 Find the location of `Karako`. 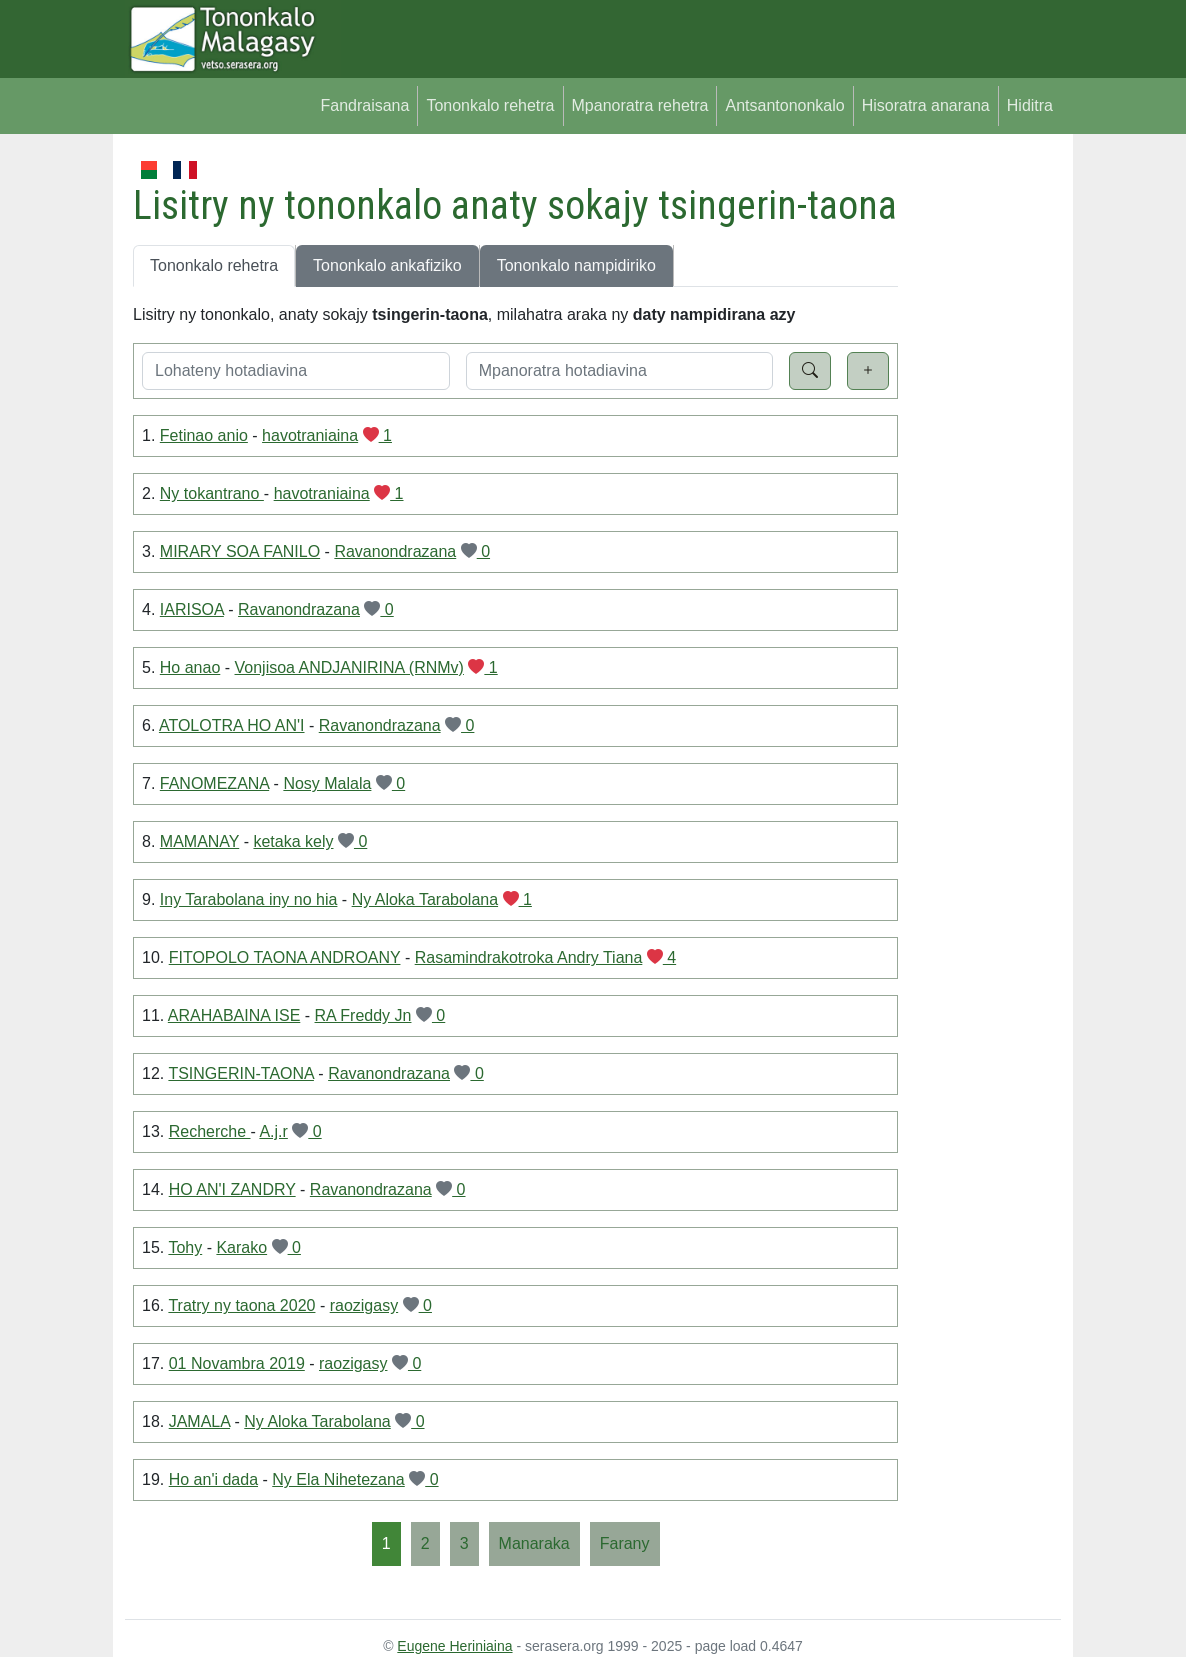

Karako is located at coordinates (241, 1247).